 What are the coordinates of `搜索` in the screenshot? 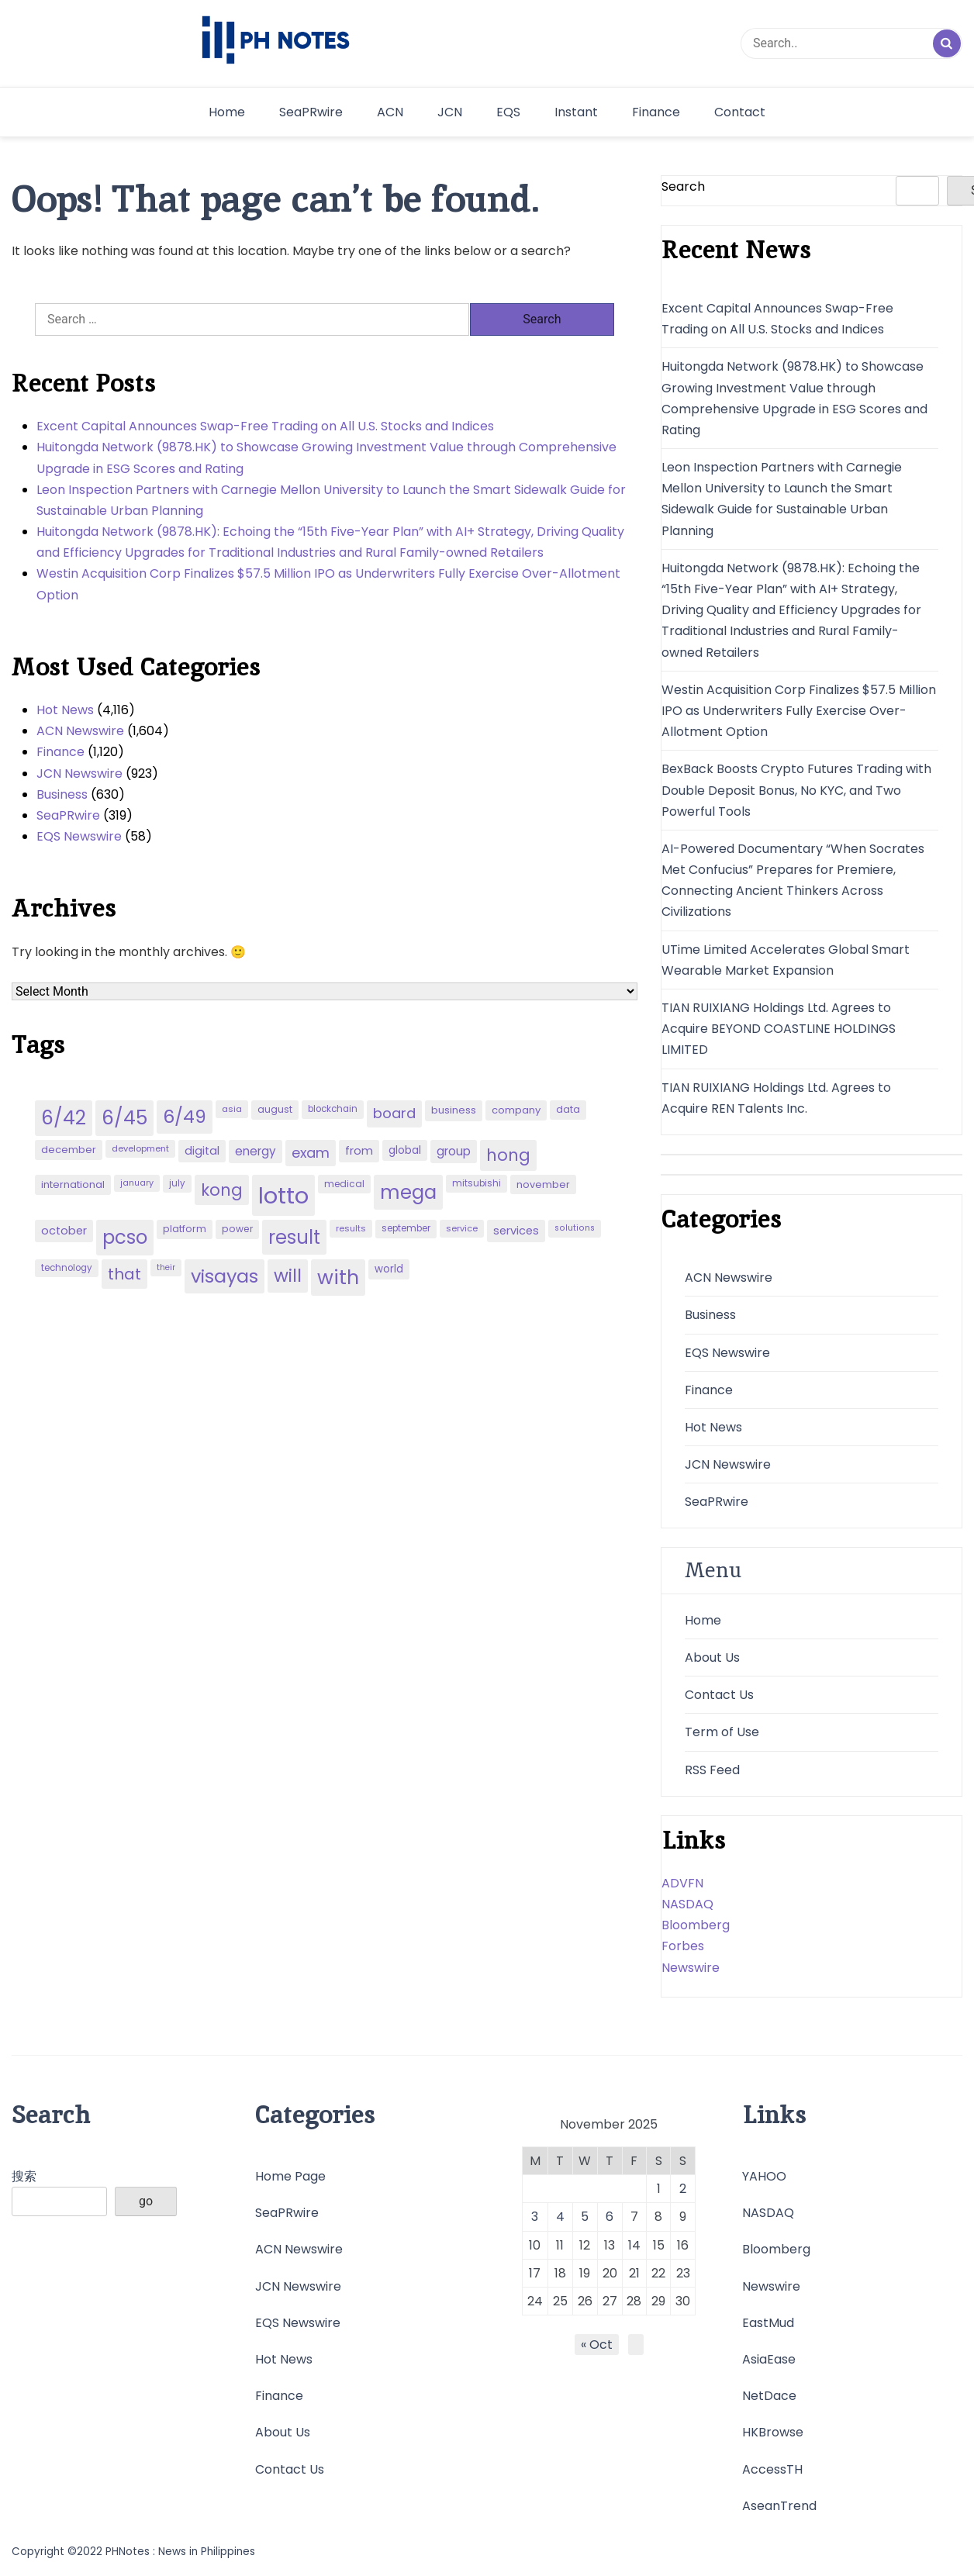 It's located at (24, 2176).